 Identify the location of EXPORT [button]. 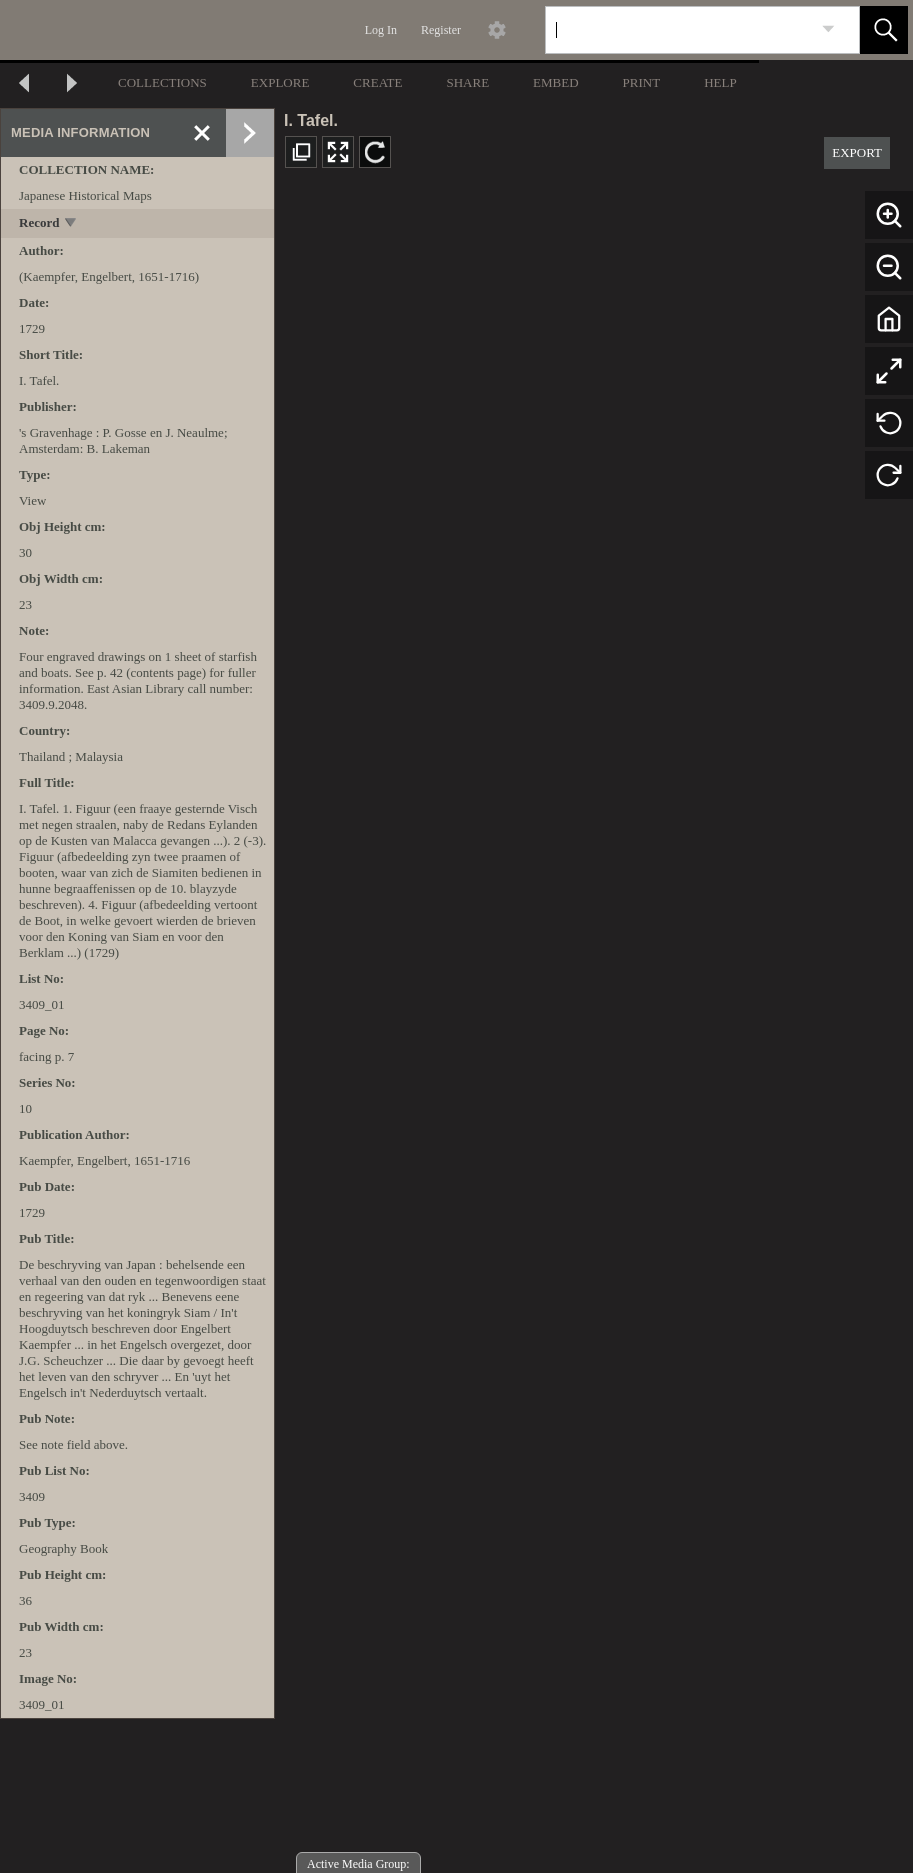
(857, 152).